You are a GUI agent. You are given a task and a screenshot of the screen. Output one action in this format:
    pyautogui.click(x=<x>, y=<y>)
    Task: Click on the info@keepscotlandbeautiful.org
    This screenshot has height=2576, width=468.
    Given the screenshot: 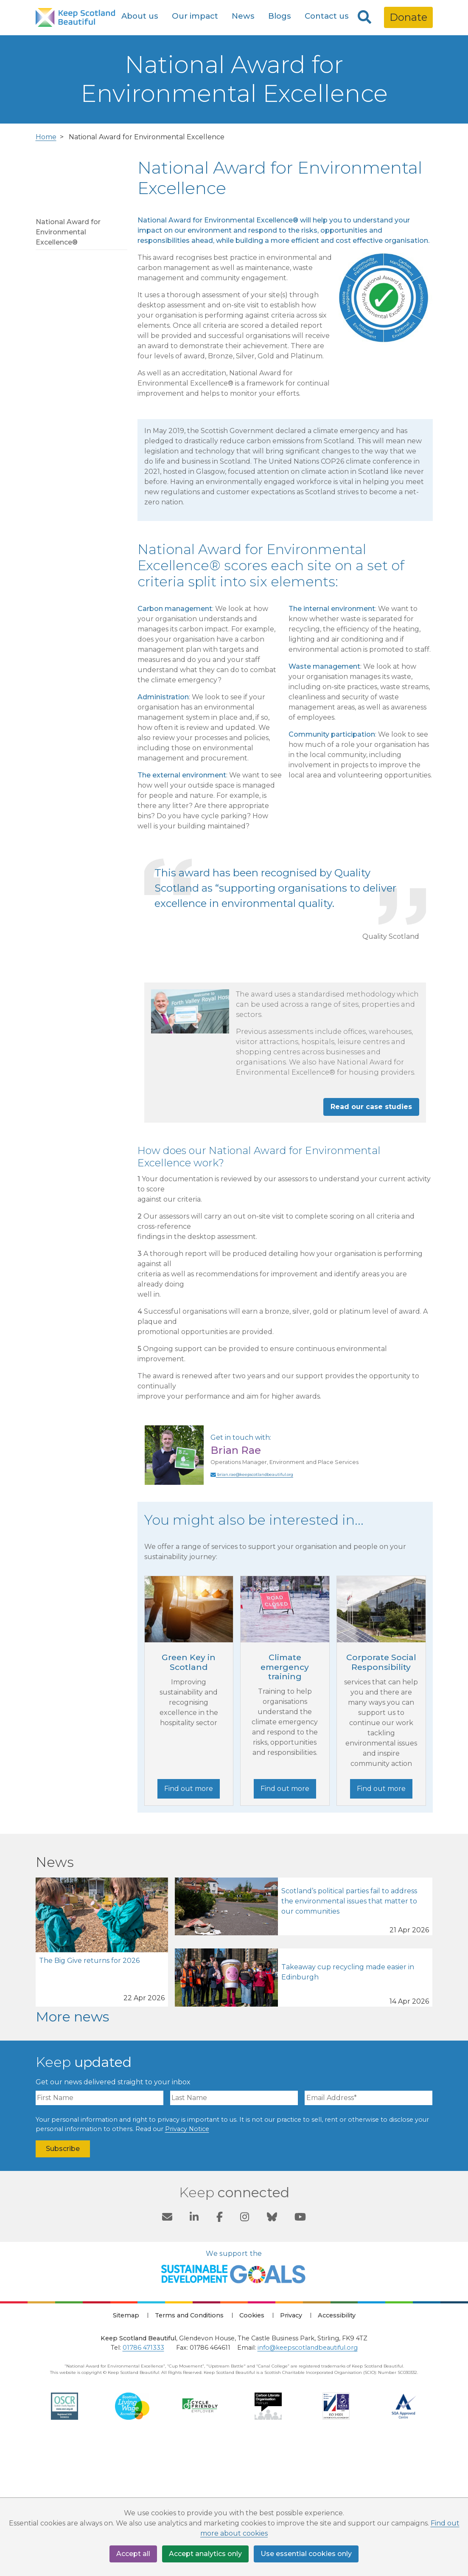 What is the action you would take?
    pyautogui.click(x=308, y=2480)
    